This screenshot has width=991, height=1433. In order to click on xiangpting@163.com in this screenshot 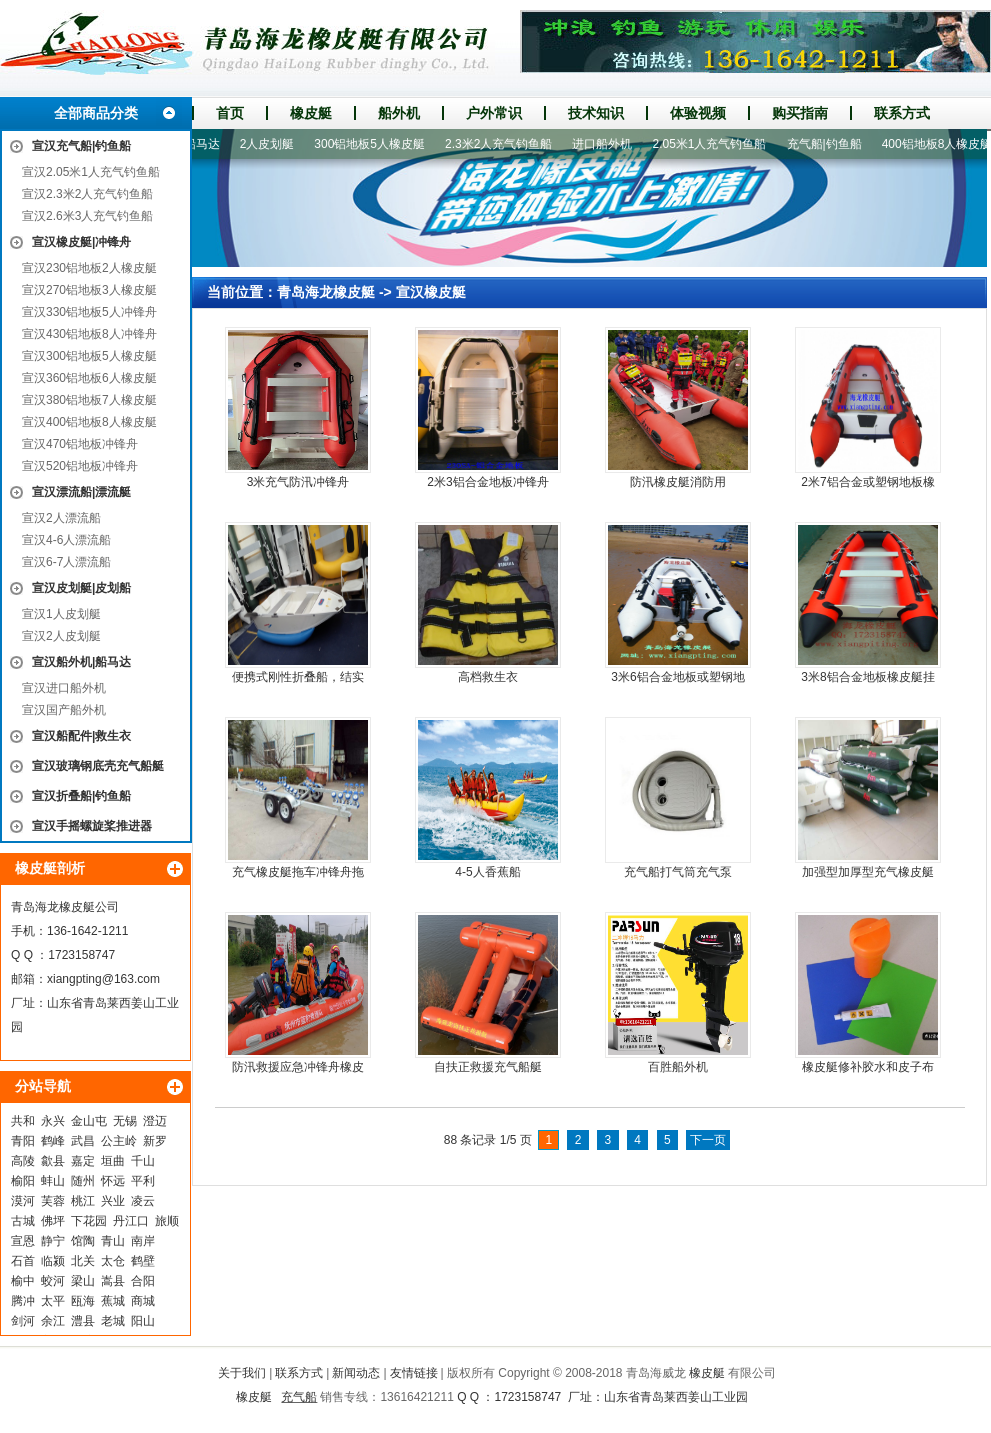, I will do `click(103, 979)`.